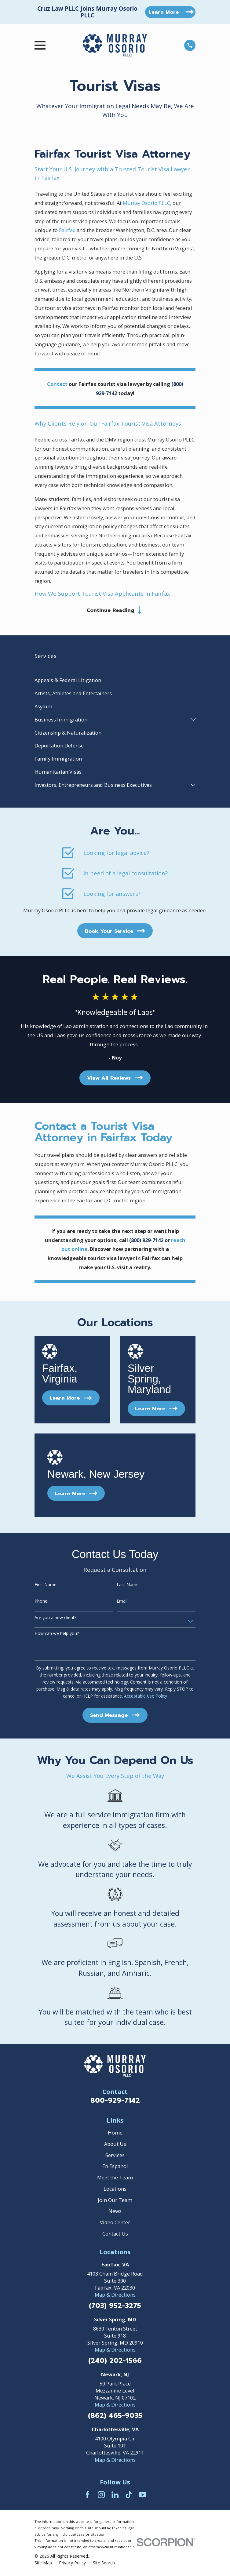 This screenshot has height=2576, width=230. Describe the element at coordinates (115, 681) in the screenshot. I see `[menuitem]` at that location.